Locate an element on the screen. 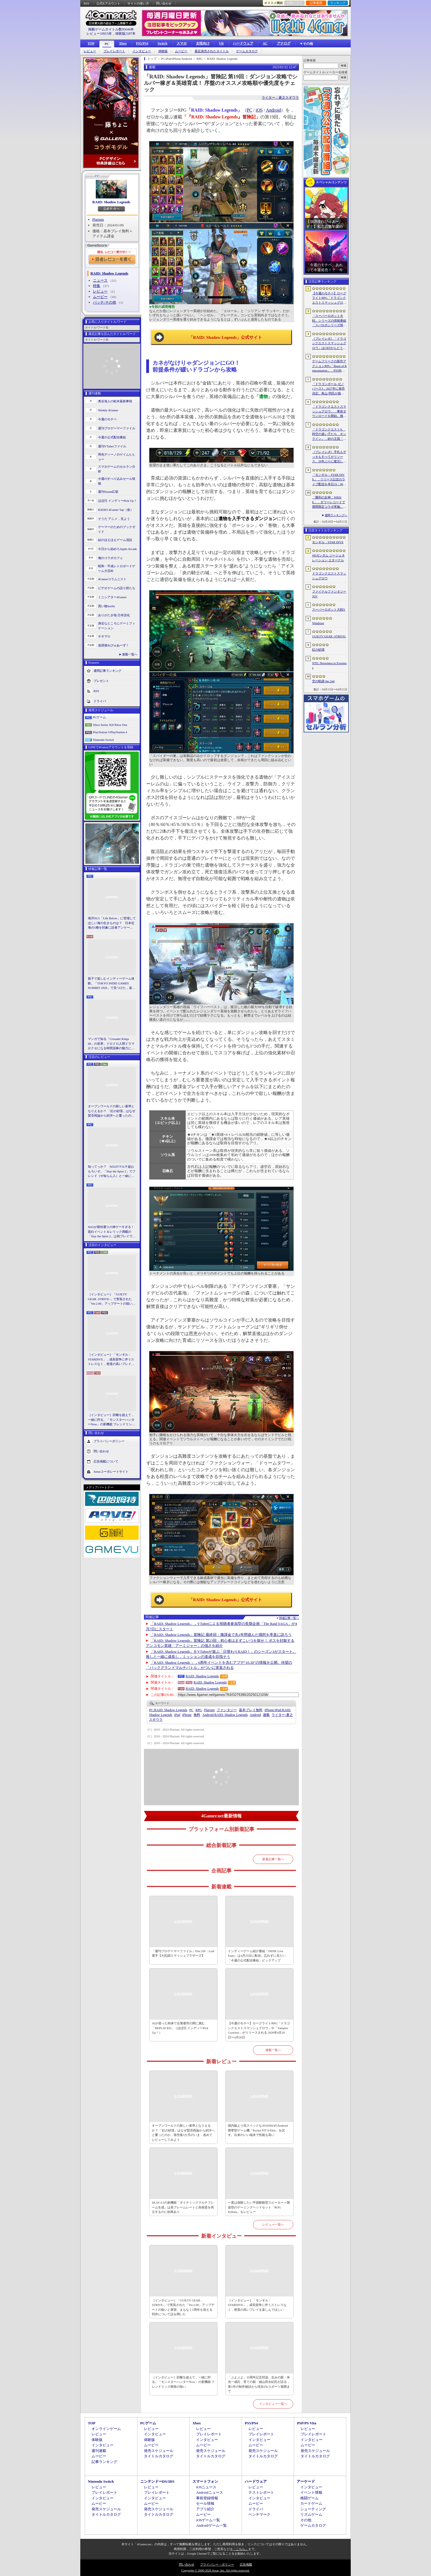  ［インタビュー］「モンギル：STARDIVE」，成長競争に伴うストレスなく，密度の高いプレイを楽しんでほしい is located at coordinates (111, 1359).